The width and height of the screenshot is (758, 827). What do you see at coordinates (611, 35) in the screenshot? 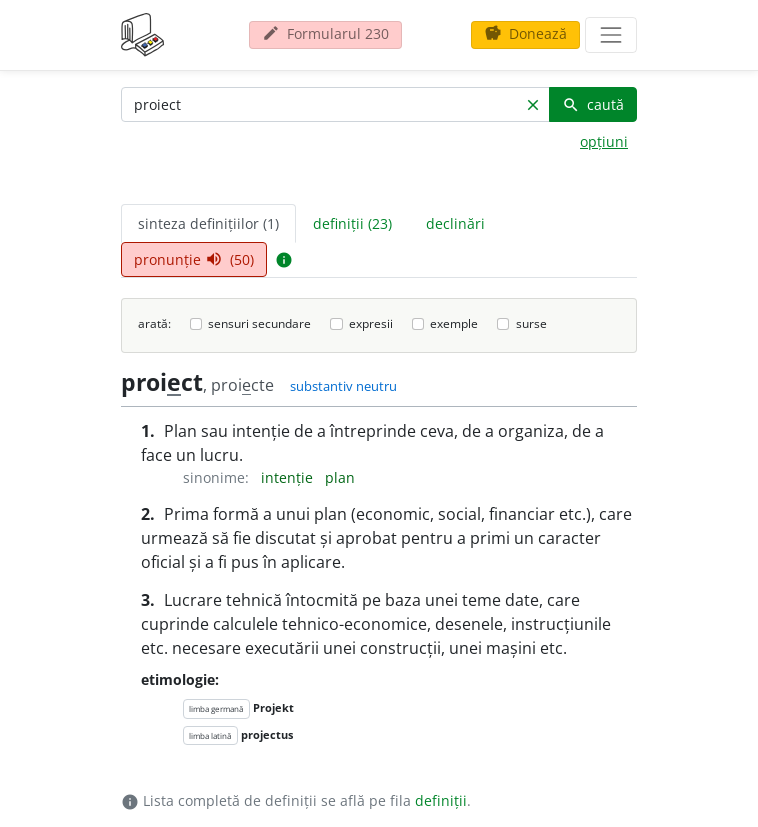
I see `[navigare]` at bounding box center [611, 35].